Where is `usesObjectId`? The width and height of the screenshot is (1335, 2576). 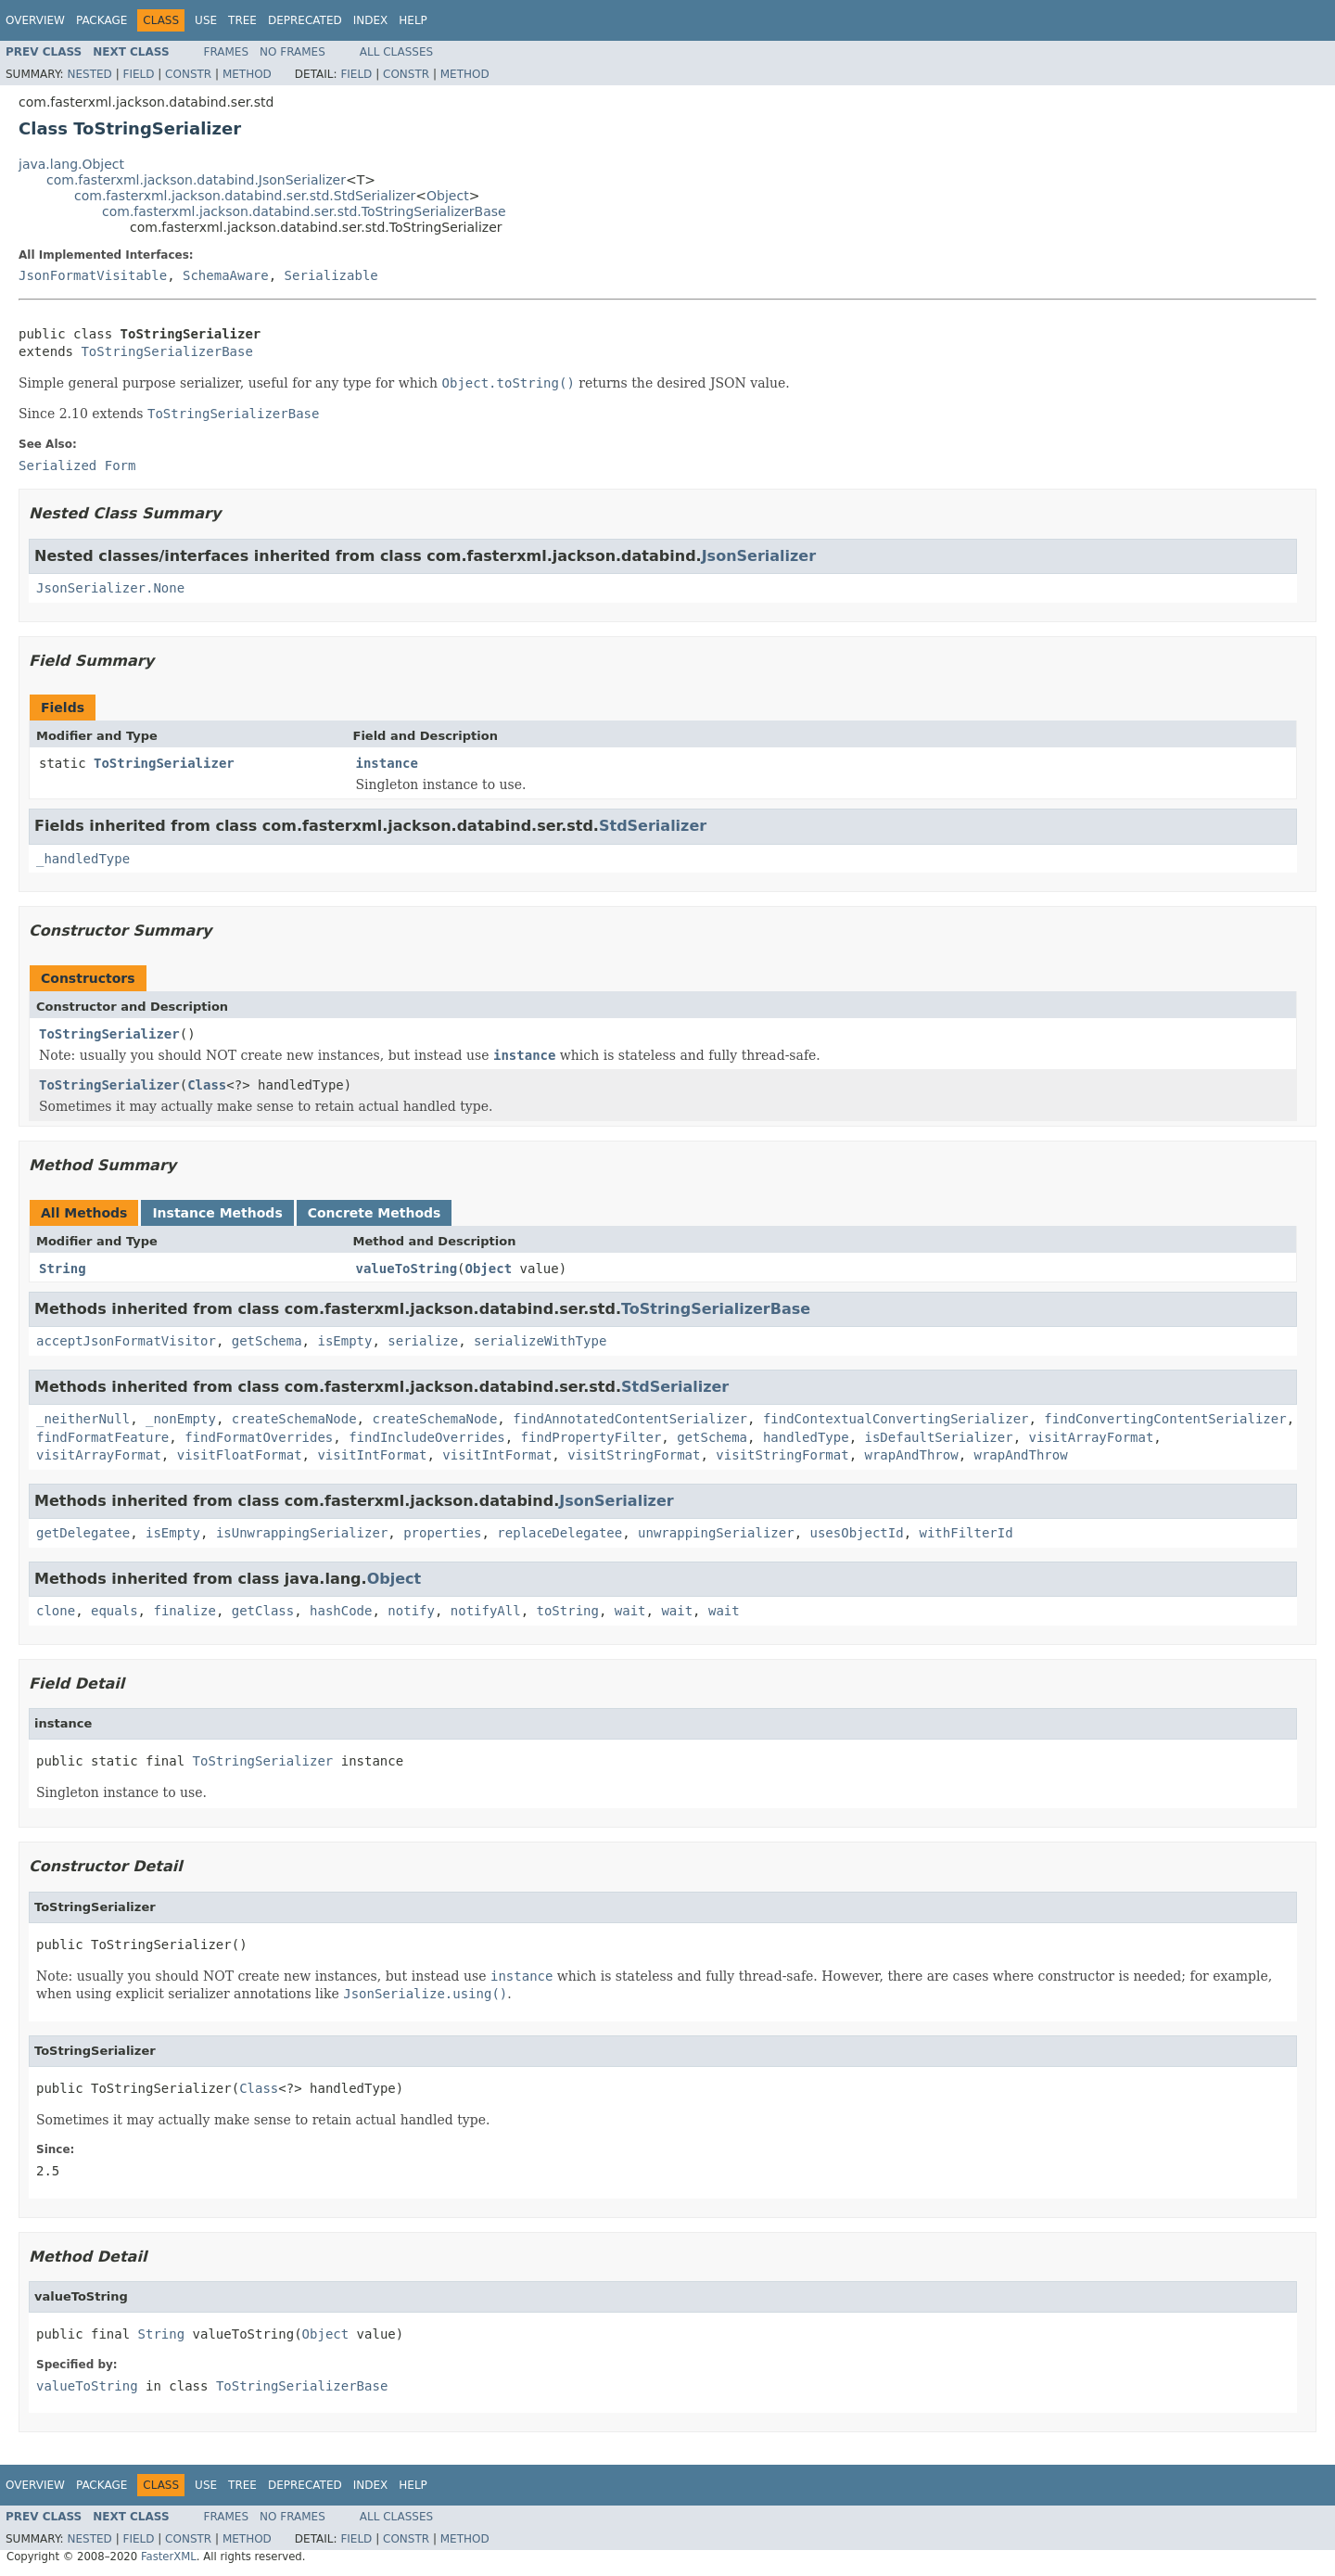 usesObjectId is located at coordinates (857, 1532).